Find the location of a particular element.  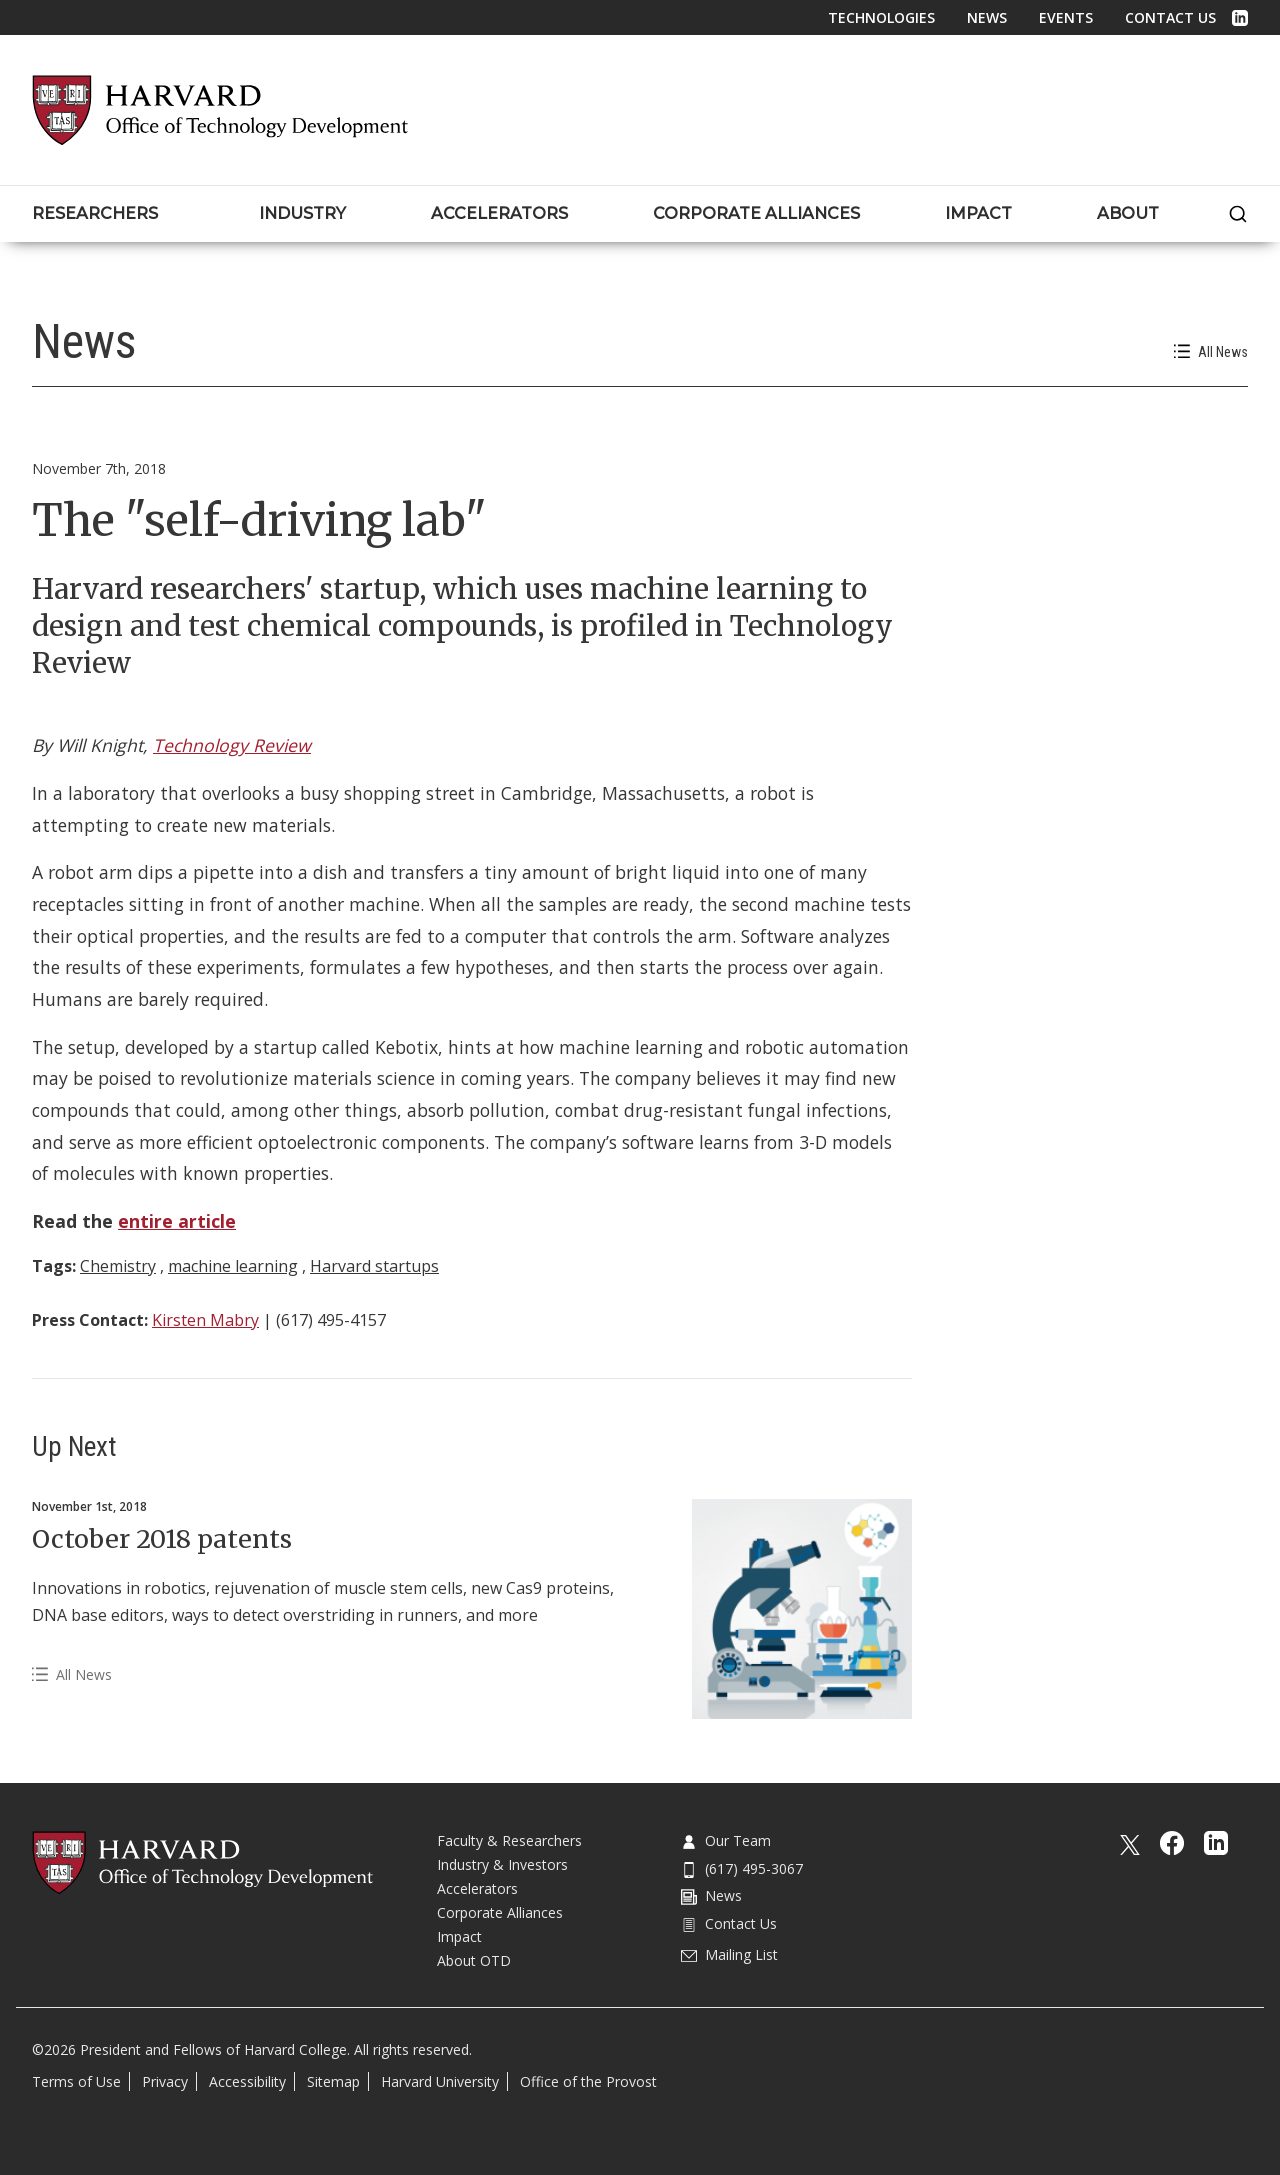

Accelerators is located at coordinates (477, 1888).